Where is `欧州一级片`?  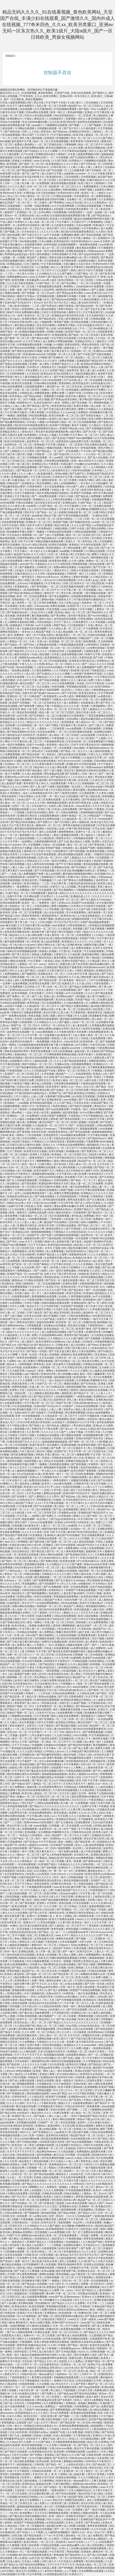 欧州一级片 is located at coordinates (10, 1951).